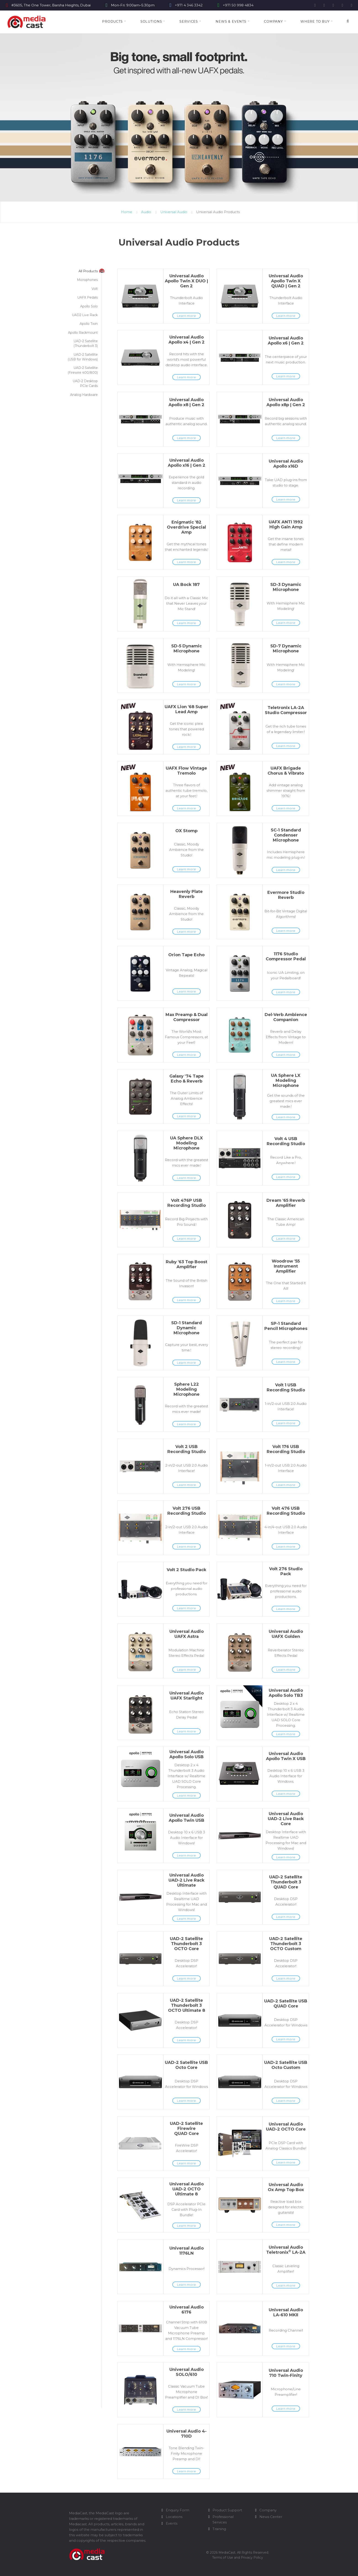 Image resolution: width=358 pixels, height=2576 pixels. What do you see at coordinates (189, 5) in the screenshot?
I see `+971 4 346 3342` at bounding box center [189, 5].